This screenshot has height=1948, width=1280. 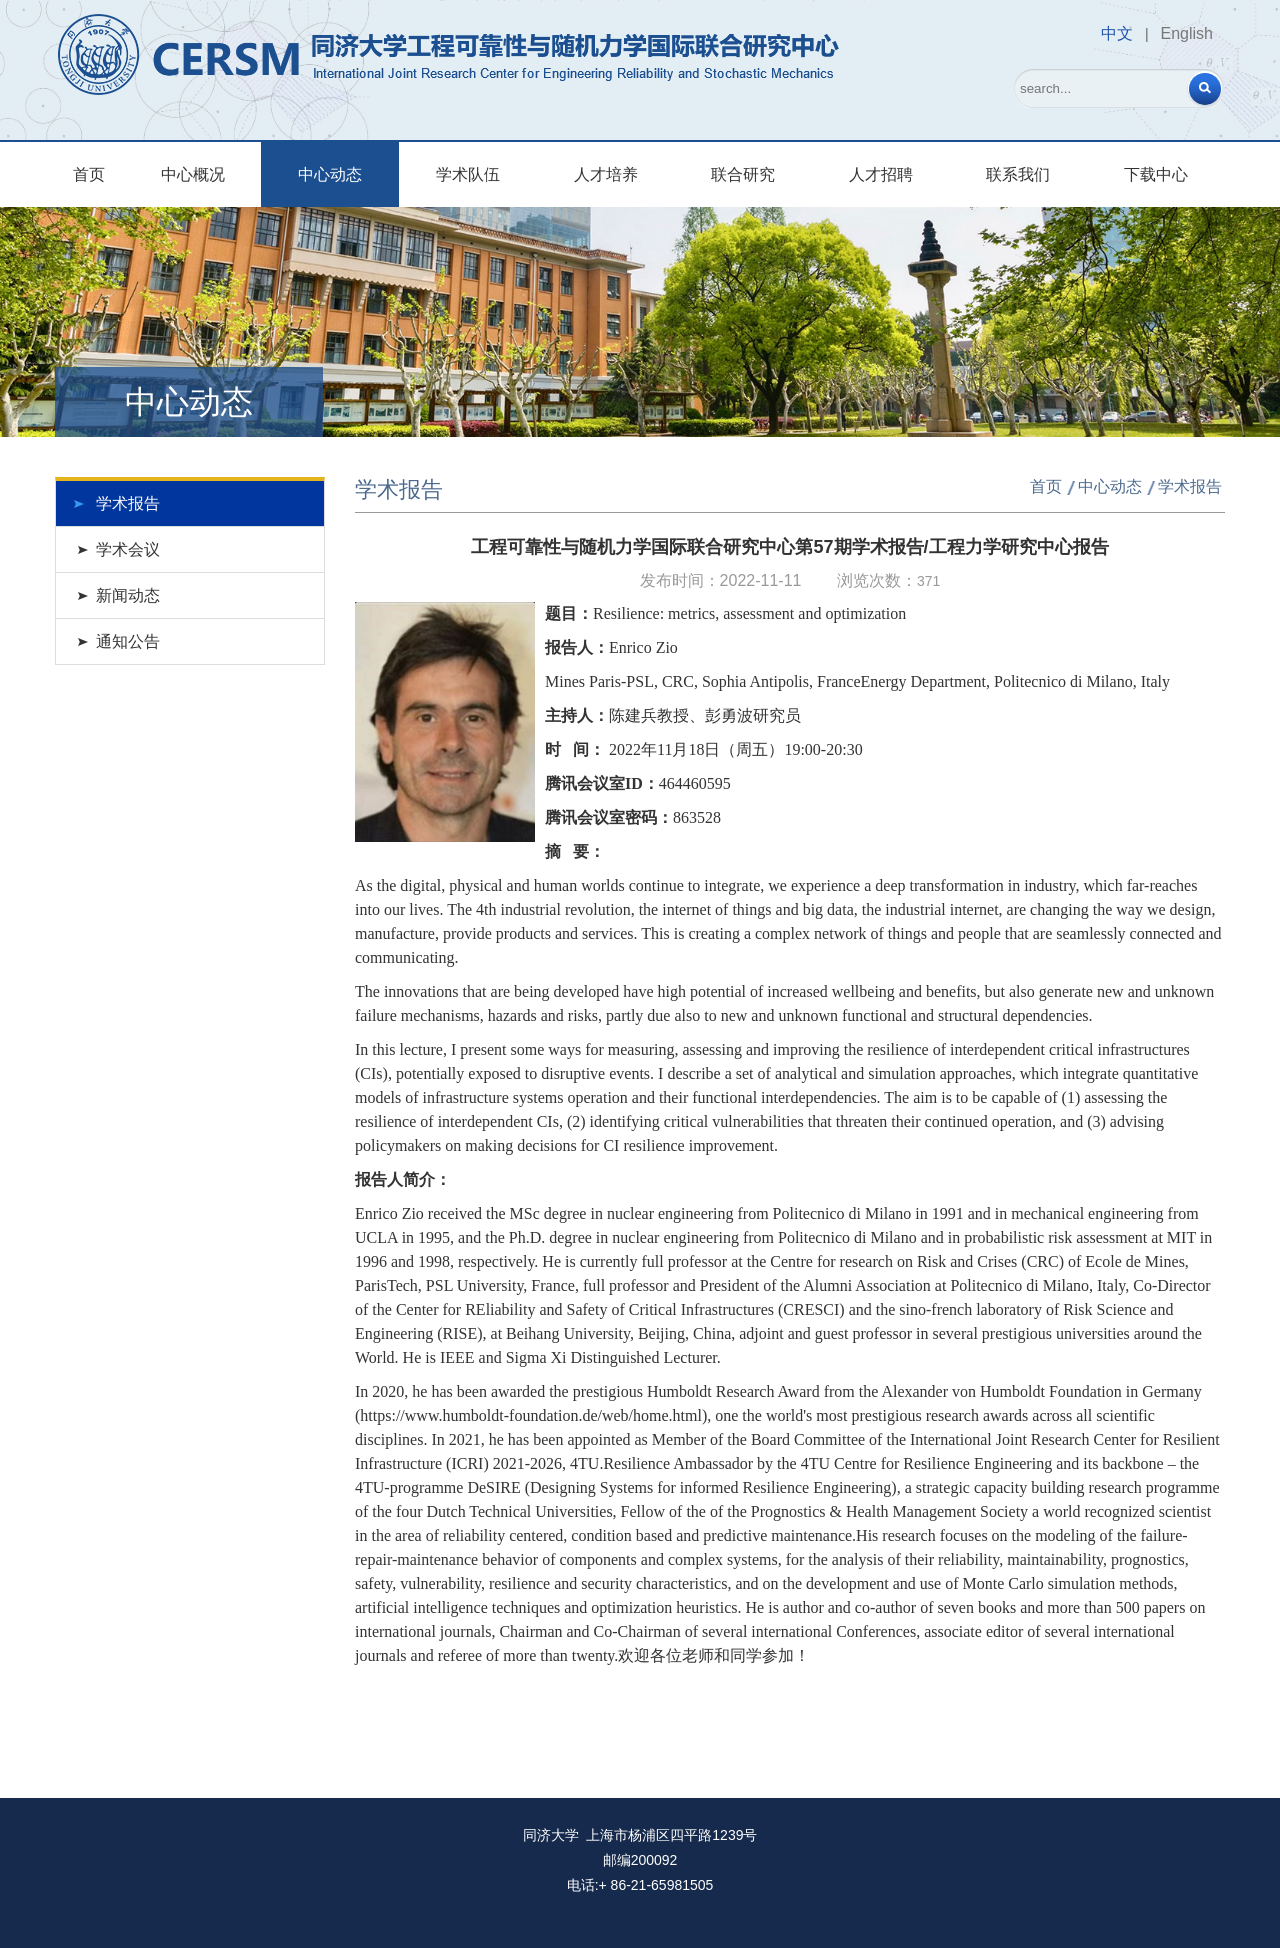 I want to click on 中心动态, so click(x=330, y=174).